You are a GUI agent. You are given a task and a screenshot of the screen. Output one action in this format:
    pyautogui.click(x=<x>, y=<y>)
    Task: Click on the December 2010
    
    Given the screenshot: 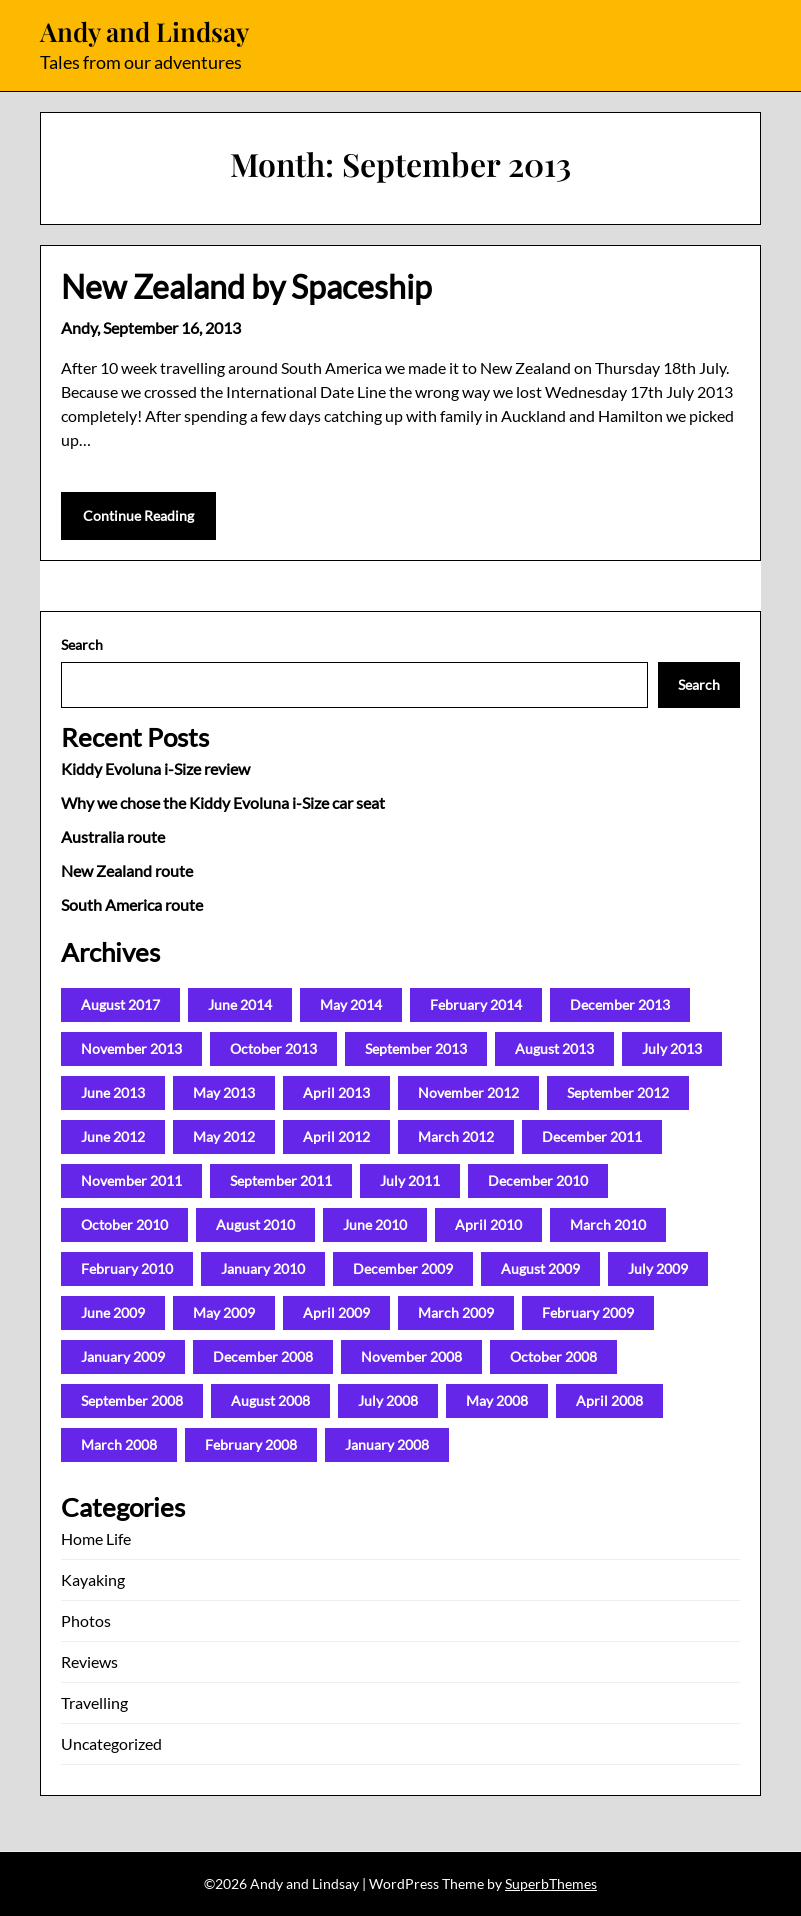 What is the action you would take?
    pyautogui.click(x=538, y=1180)
    